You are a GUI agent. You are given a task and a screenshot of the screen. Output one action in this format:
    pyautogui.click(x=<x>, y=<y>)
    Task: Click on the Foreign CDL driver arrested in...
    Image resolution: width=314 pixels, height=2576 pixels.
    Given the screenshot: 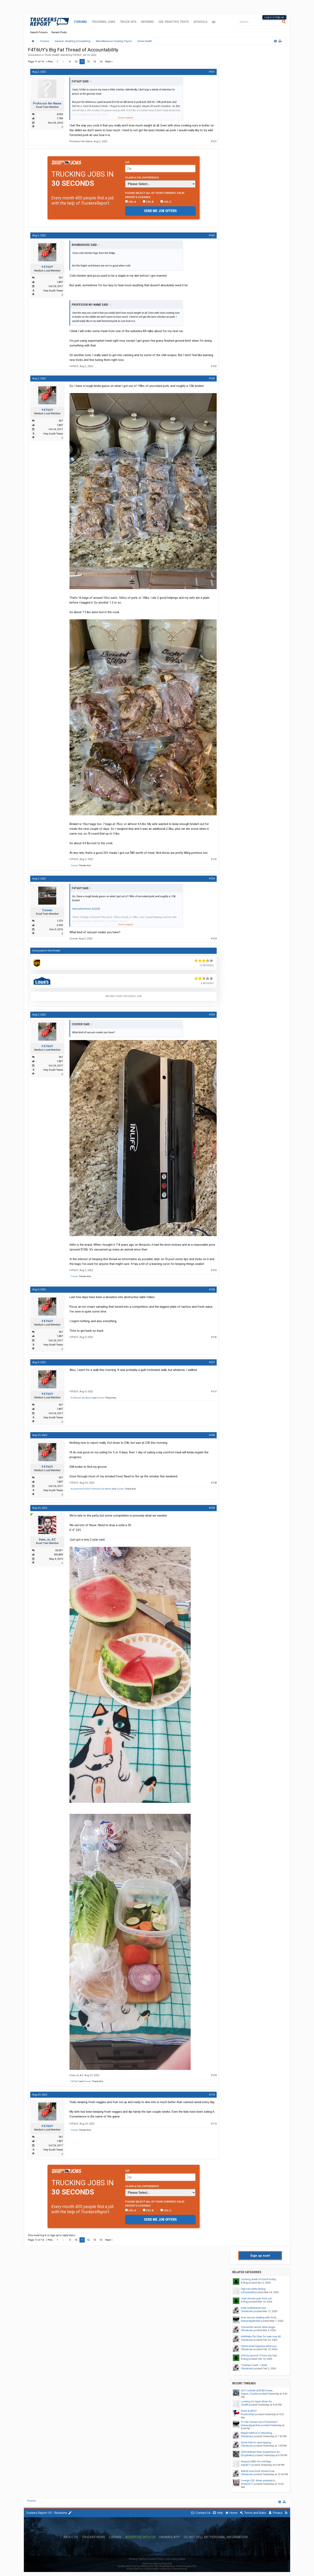 What is the action you would take?
    pyautogui.click(x=259, y=2480)
    